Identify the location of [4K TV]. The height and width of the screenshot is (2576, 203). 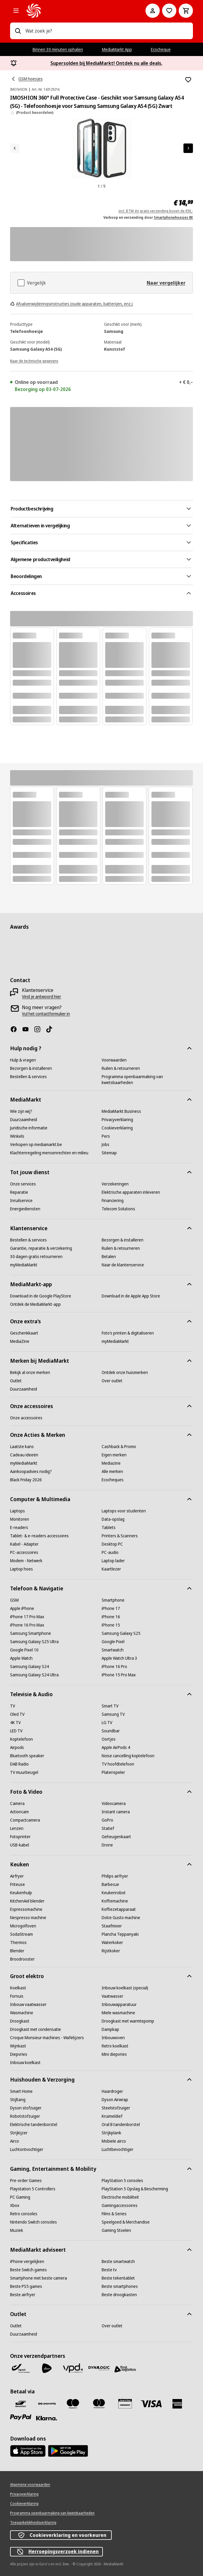
(15, 1723).